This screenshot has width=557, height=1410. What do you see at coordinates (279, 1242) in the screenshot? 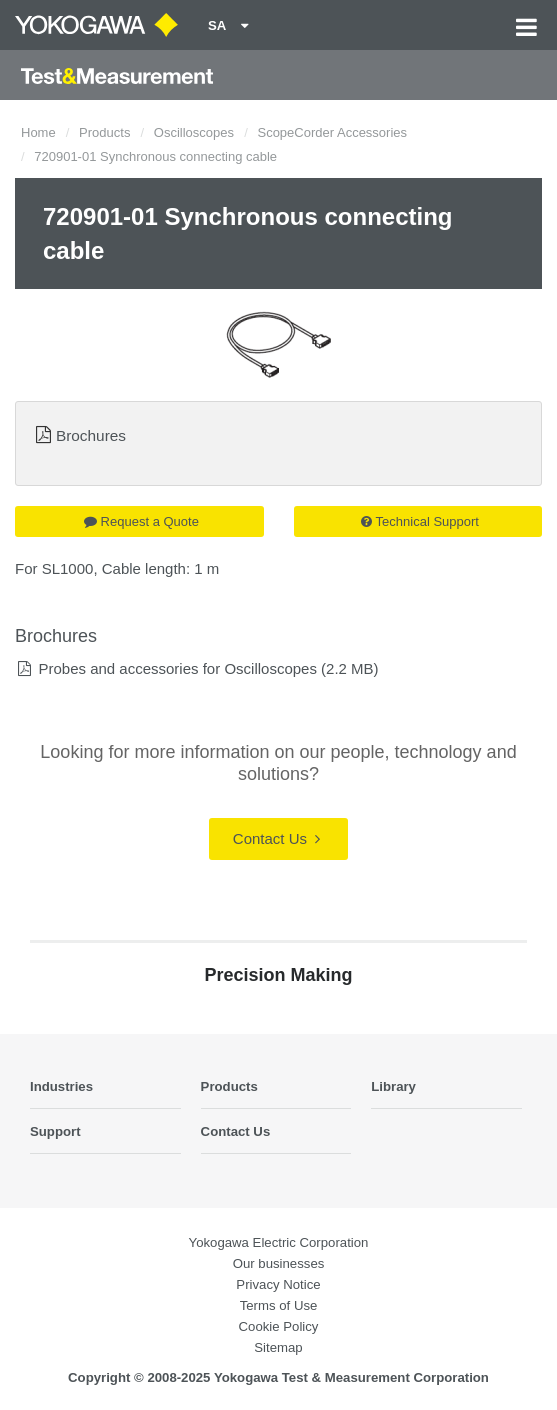
I see `Yokogawa Electric Corporation` at bounding box center [279, 1242].